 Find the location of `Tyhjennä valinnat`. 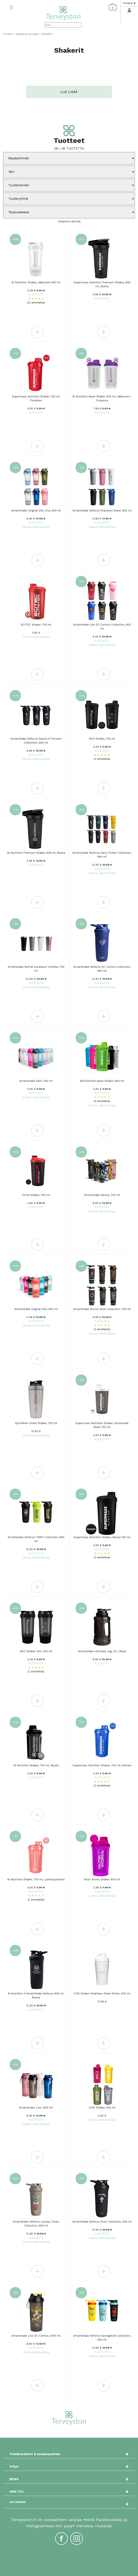

Tyhjennä valinnat is located at coordinates (69, 221).